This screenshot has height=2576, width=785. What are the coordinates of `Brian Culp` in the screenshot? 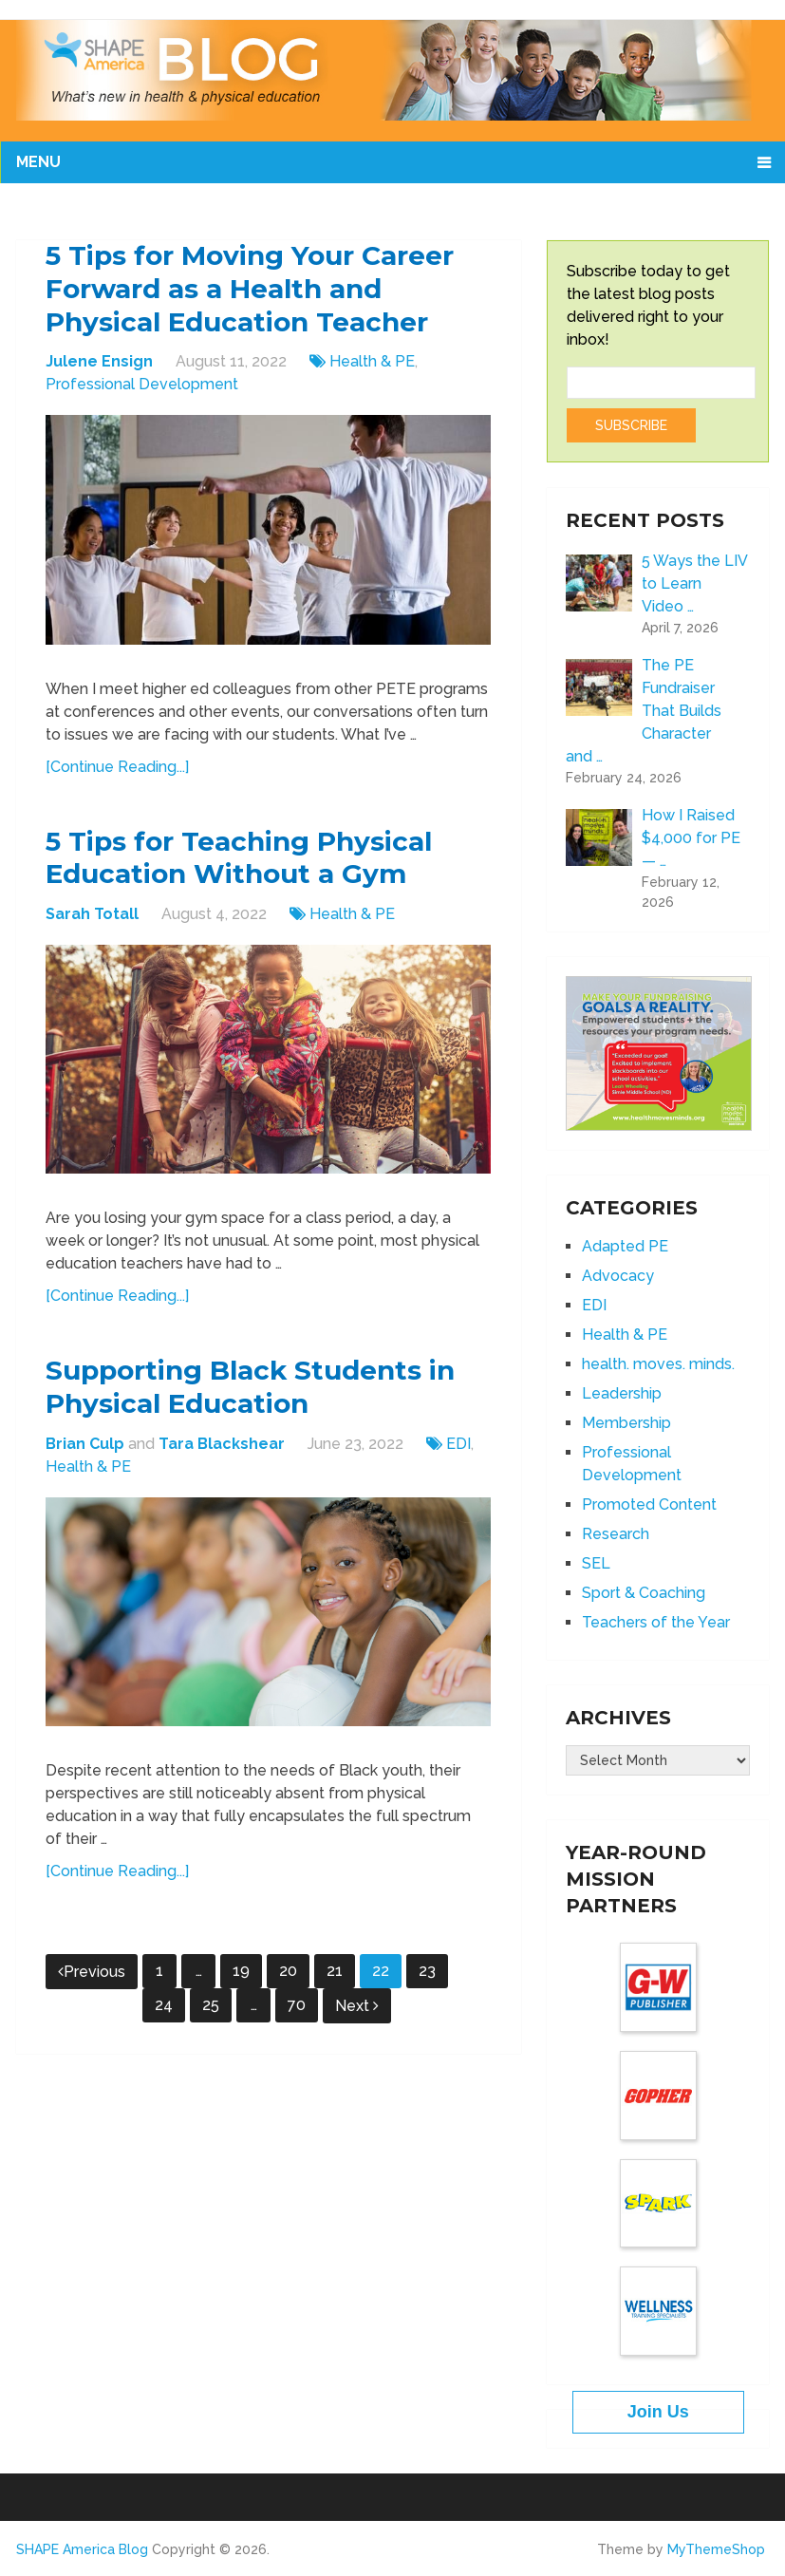 It's located at (85, 1457).